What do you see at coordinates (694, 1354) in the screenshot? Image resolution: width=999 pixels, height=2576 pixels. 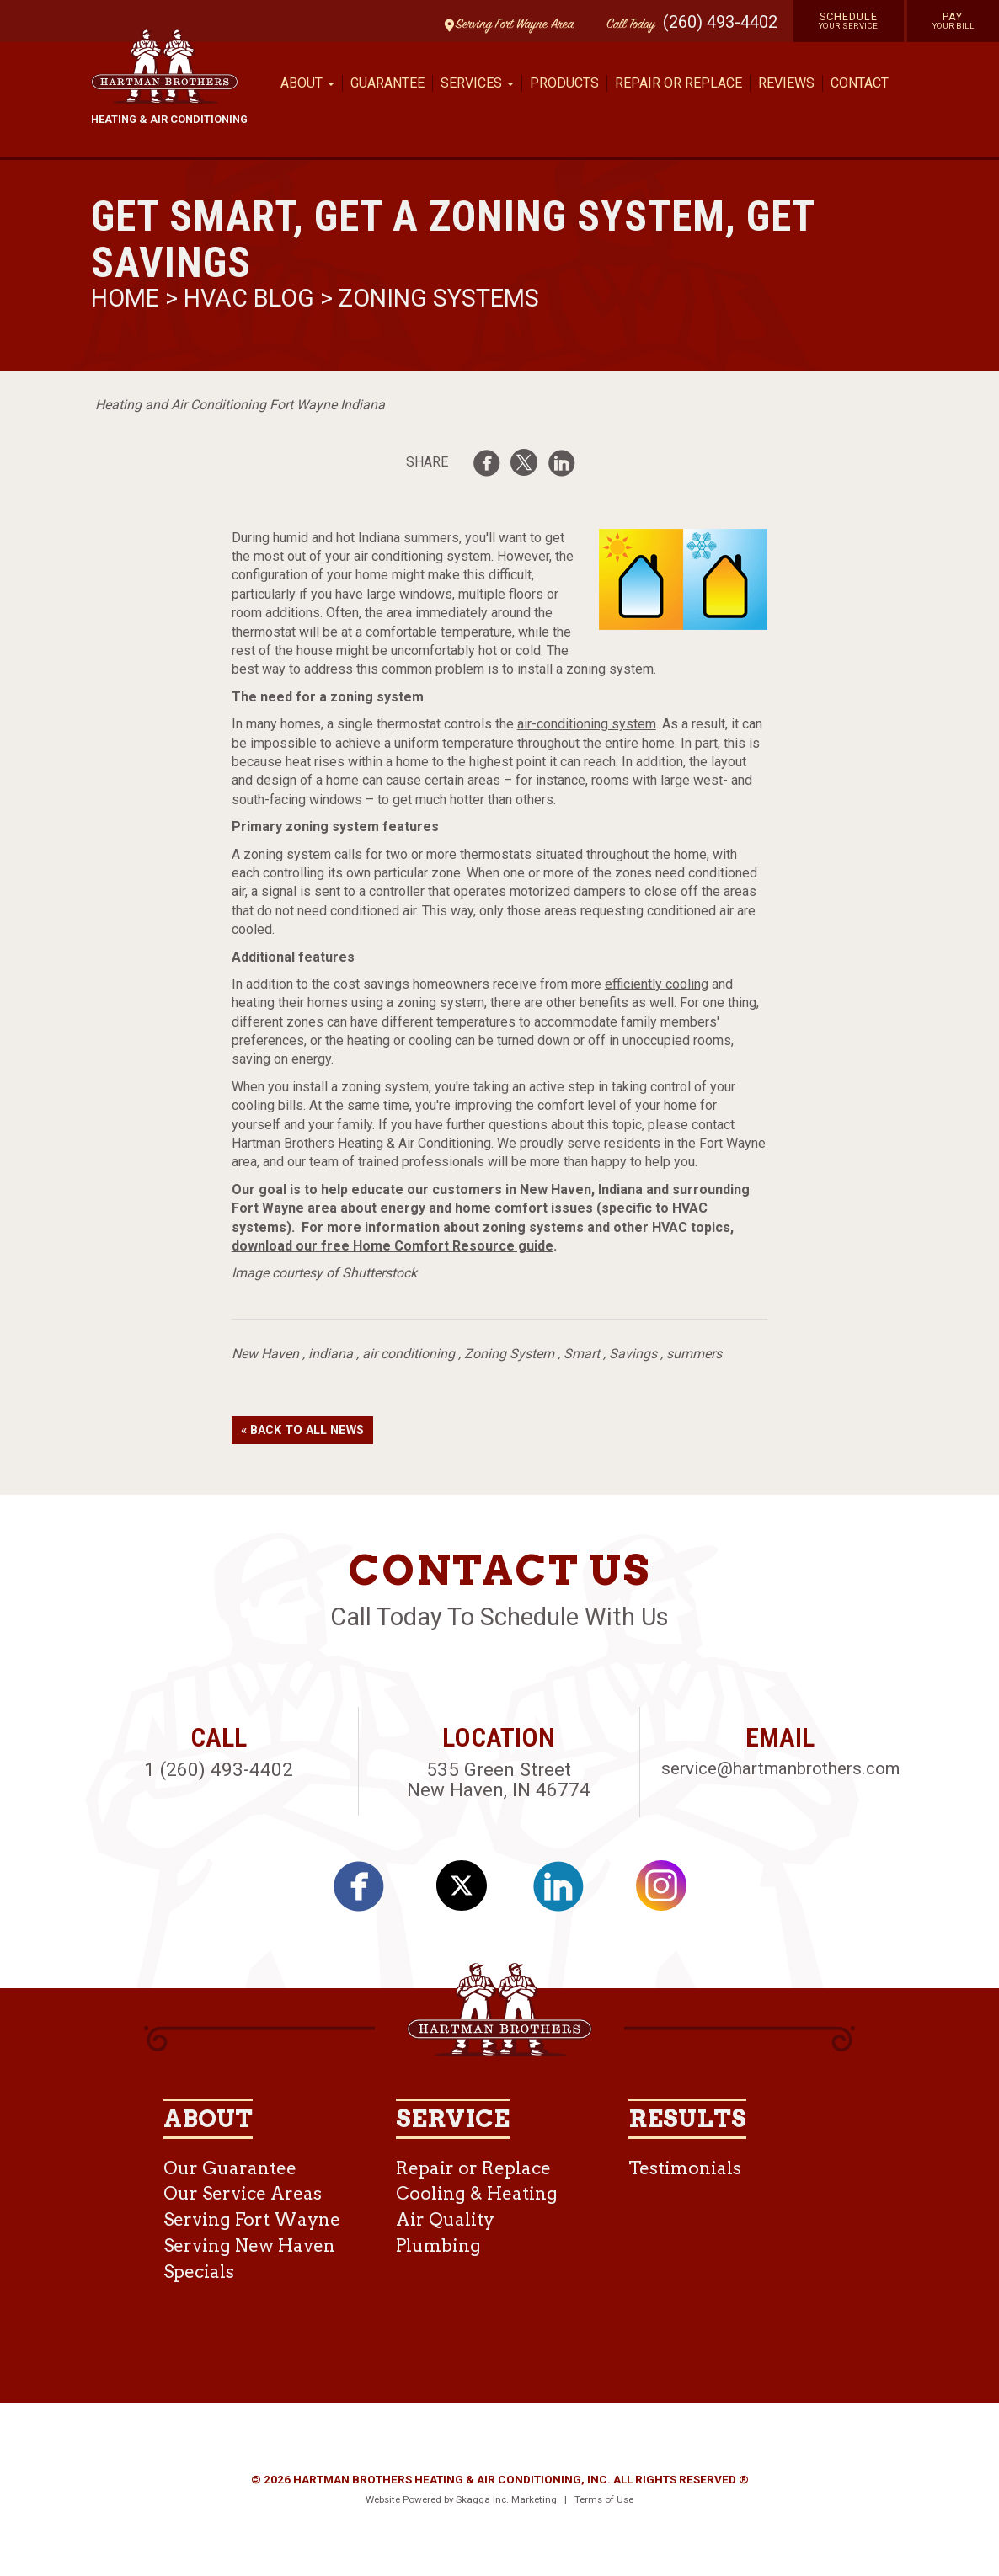 I see `summers` at bounding box center [694, 1354].